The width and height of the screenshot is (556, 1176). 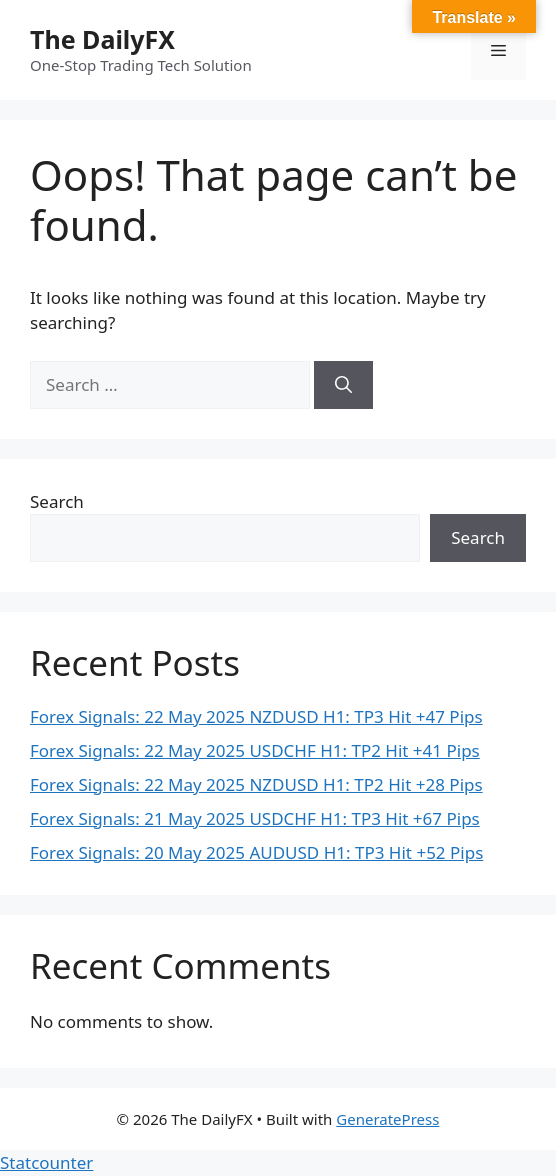 What do you see at coordinates (387, 1119) in the screenshot?
I see `GeneratePress` at bounding box center [387, 1119].